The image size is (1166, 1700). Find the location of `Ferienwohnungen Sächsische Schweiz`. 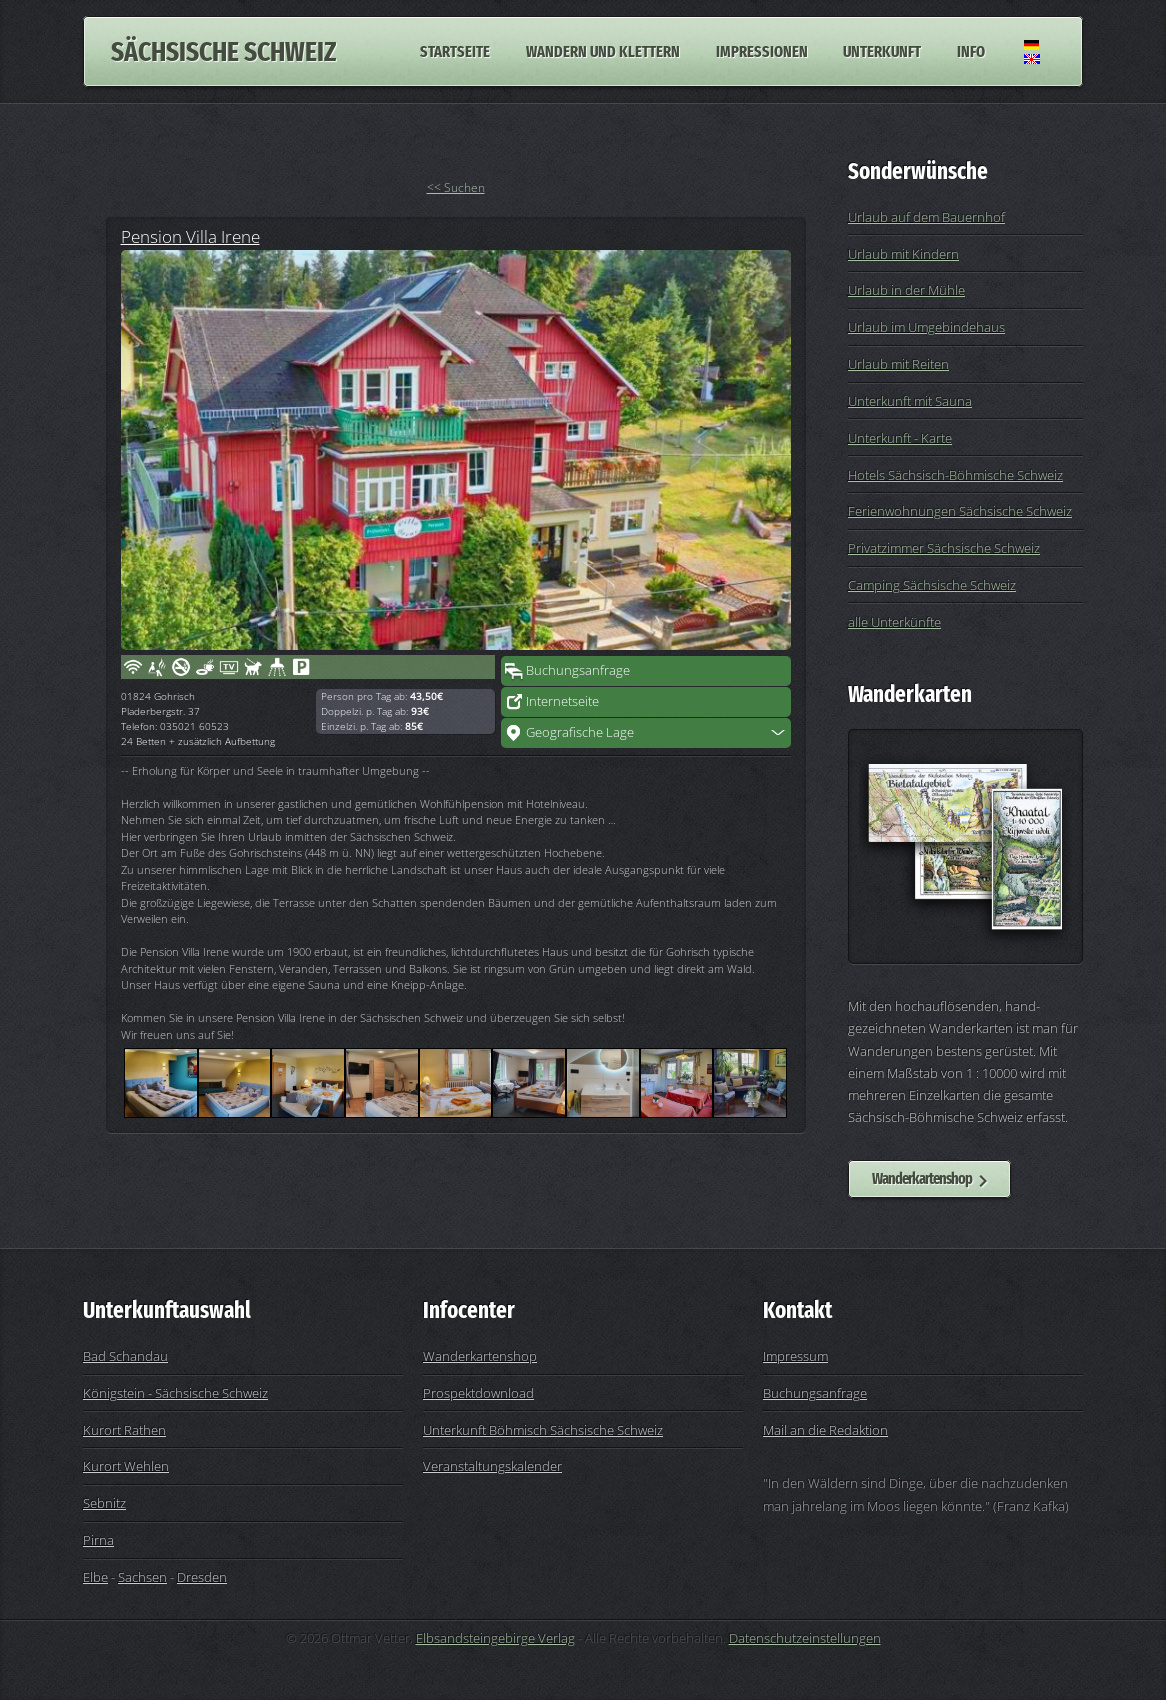

Ferienwohnungen Sächsische Schweiz is located at coordinates (960, 511).